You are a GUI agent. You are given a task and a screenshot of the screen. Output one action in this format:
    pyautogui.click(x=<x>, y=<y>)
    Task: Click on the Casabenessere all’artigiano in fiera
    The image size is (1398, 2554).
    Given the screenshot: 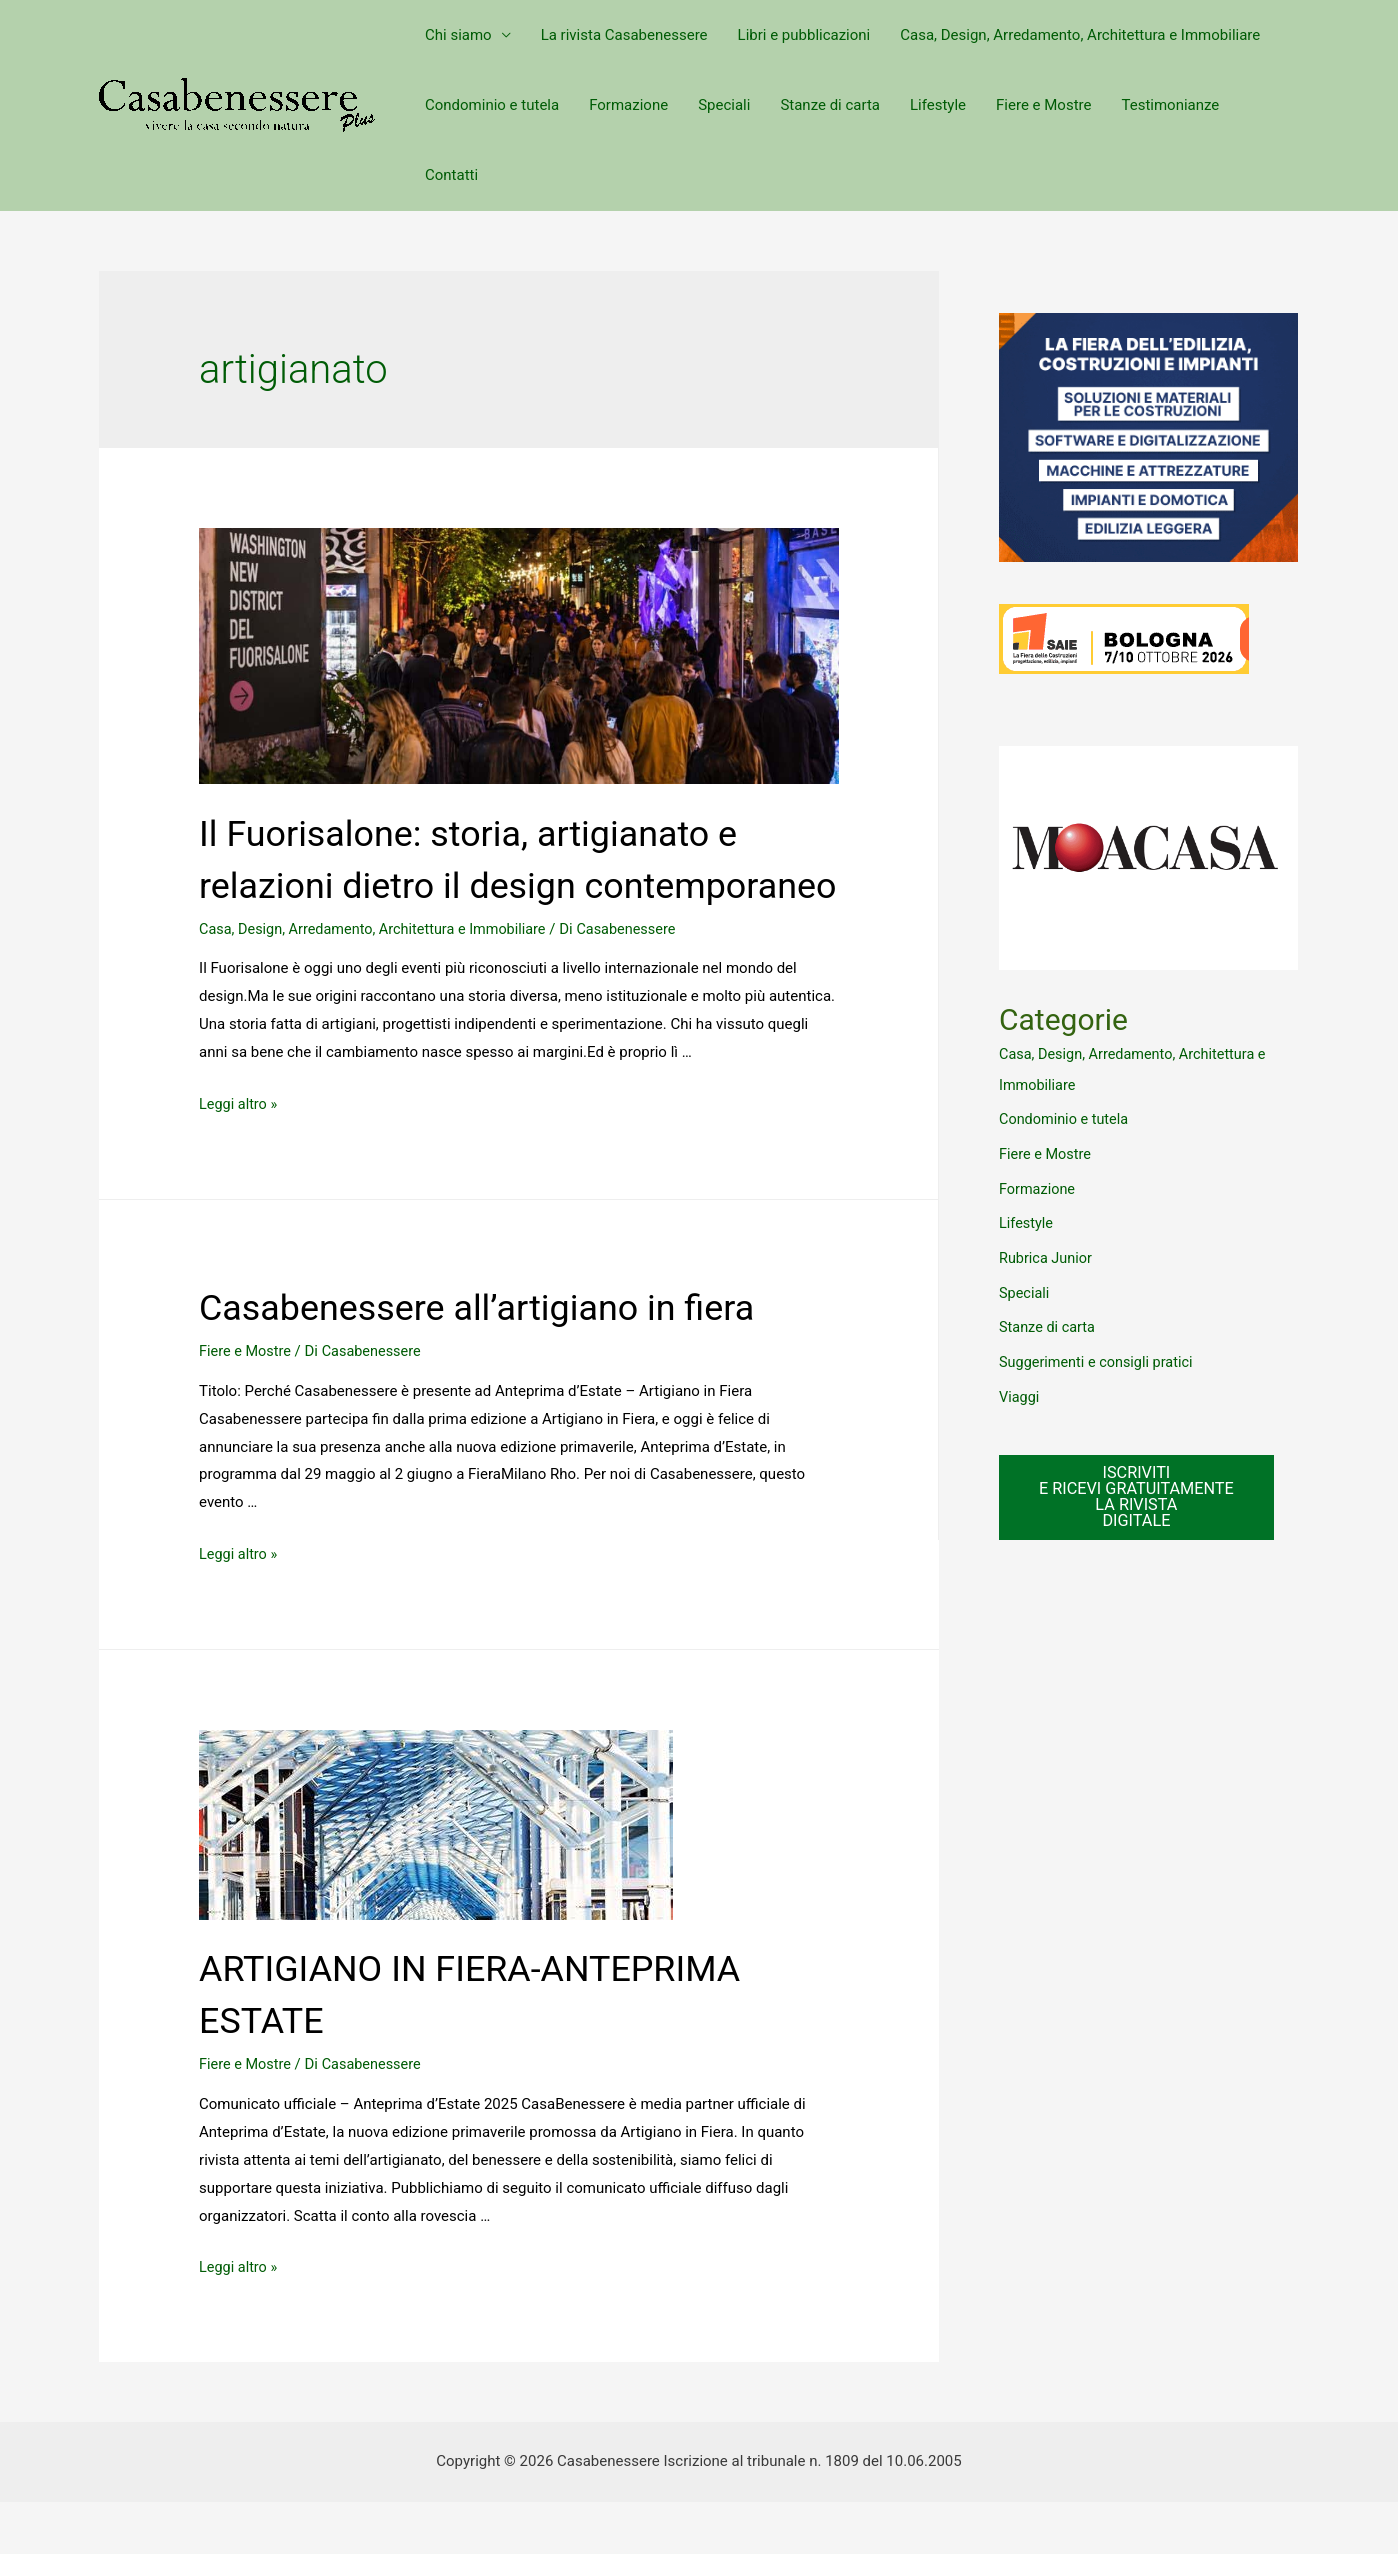 What is the action you would take?
    pyautogui.click(x=509, y=1358)
    